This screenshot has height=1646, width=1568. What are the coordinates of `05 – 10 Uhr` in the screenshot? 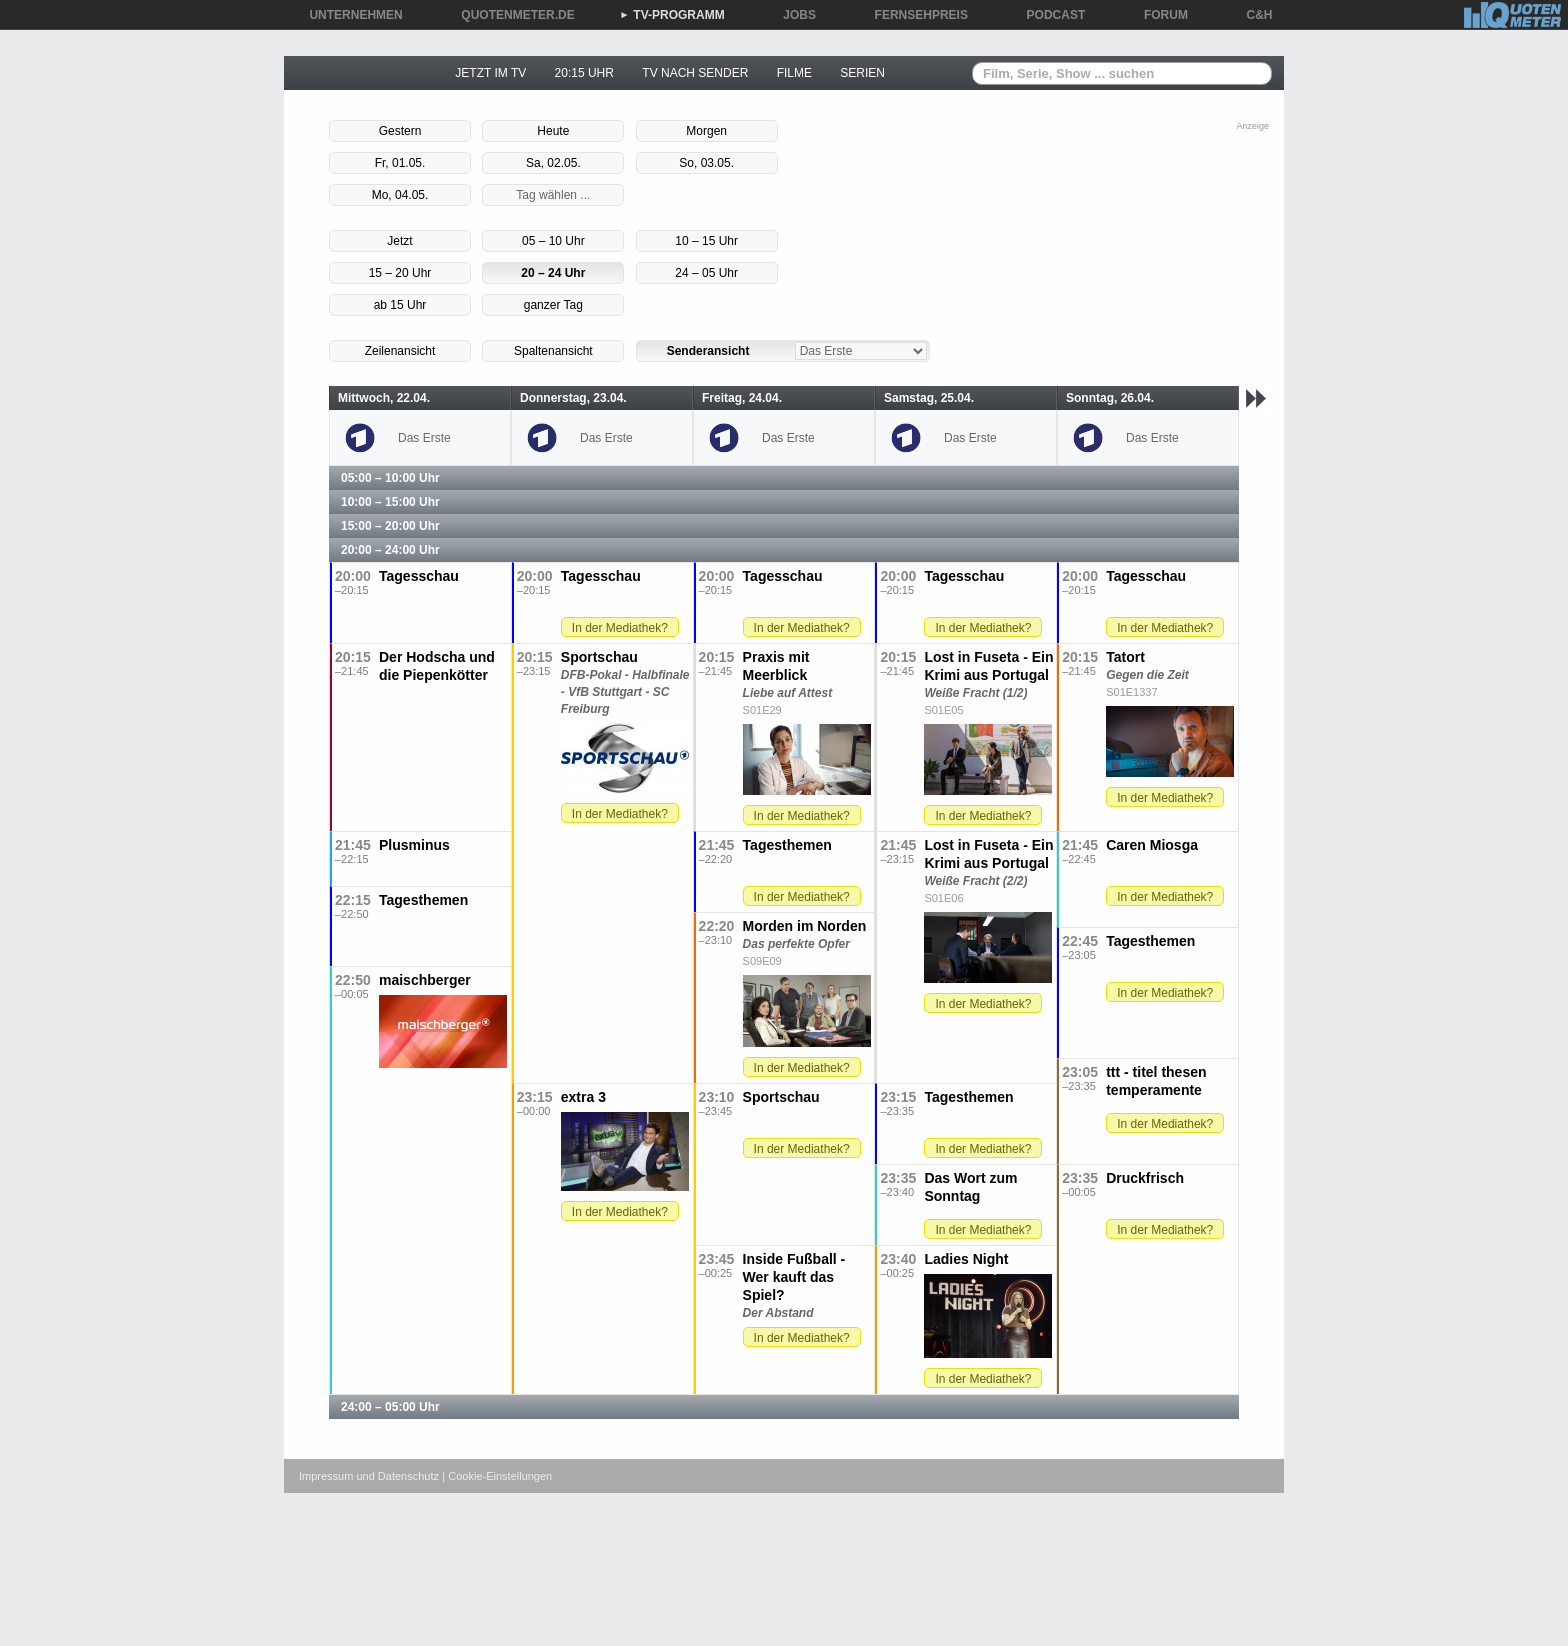 It's located at (553, 241).